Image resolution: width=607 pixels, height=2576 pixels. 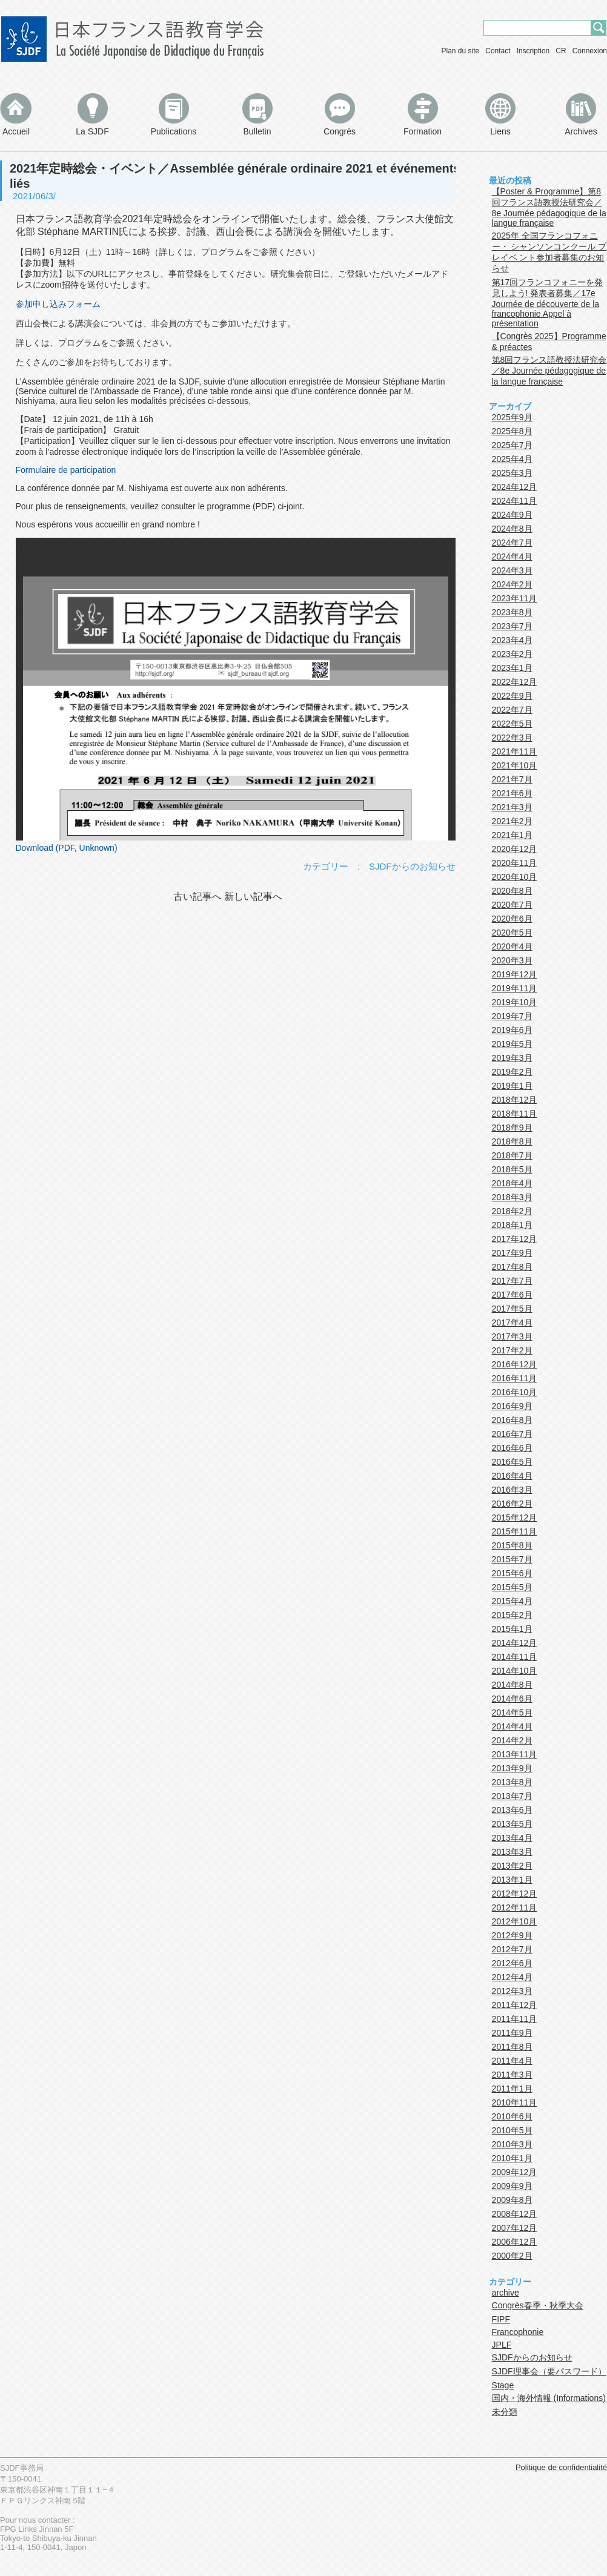 I want to click on 2016年10月, so click(x=514, y=1392).